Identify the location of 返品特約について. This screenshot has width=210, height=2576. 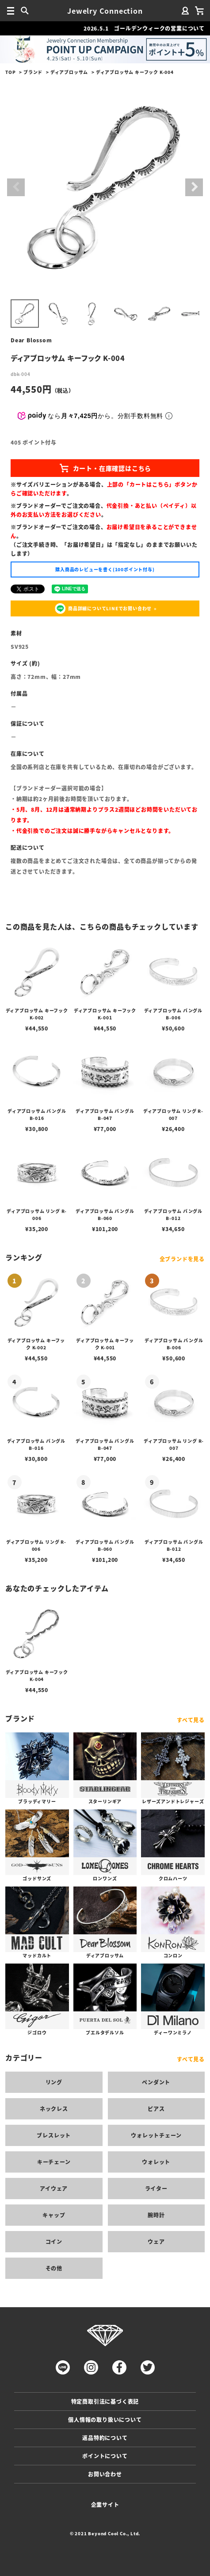
(104, 2437).